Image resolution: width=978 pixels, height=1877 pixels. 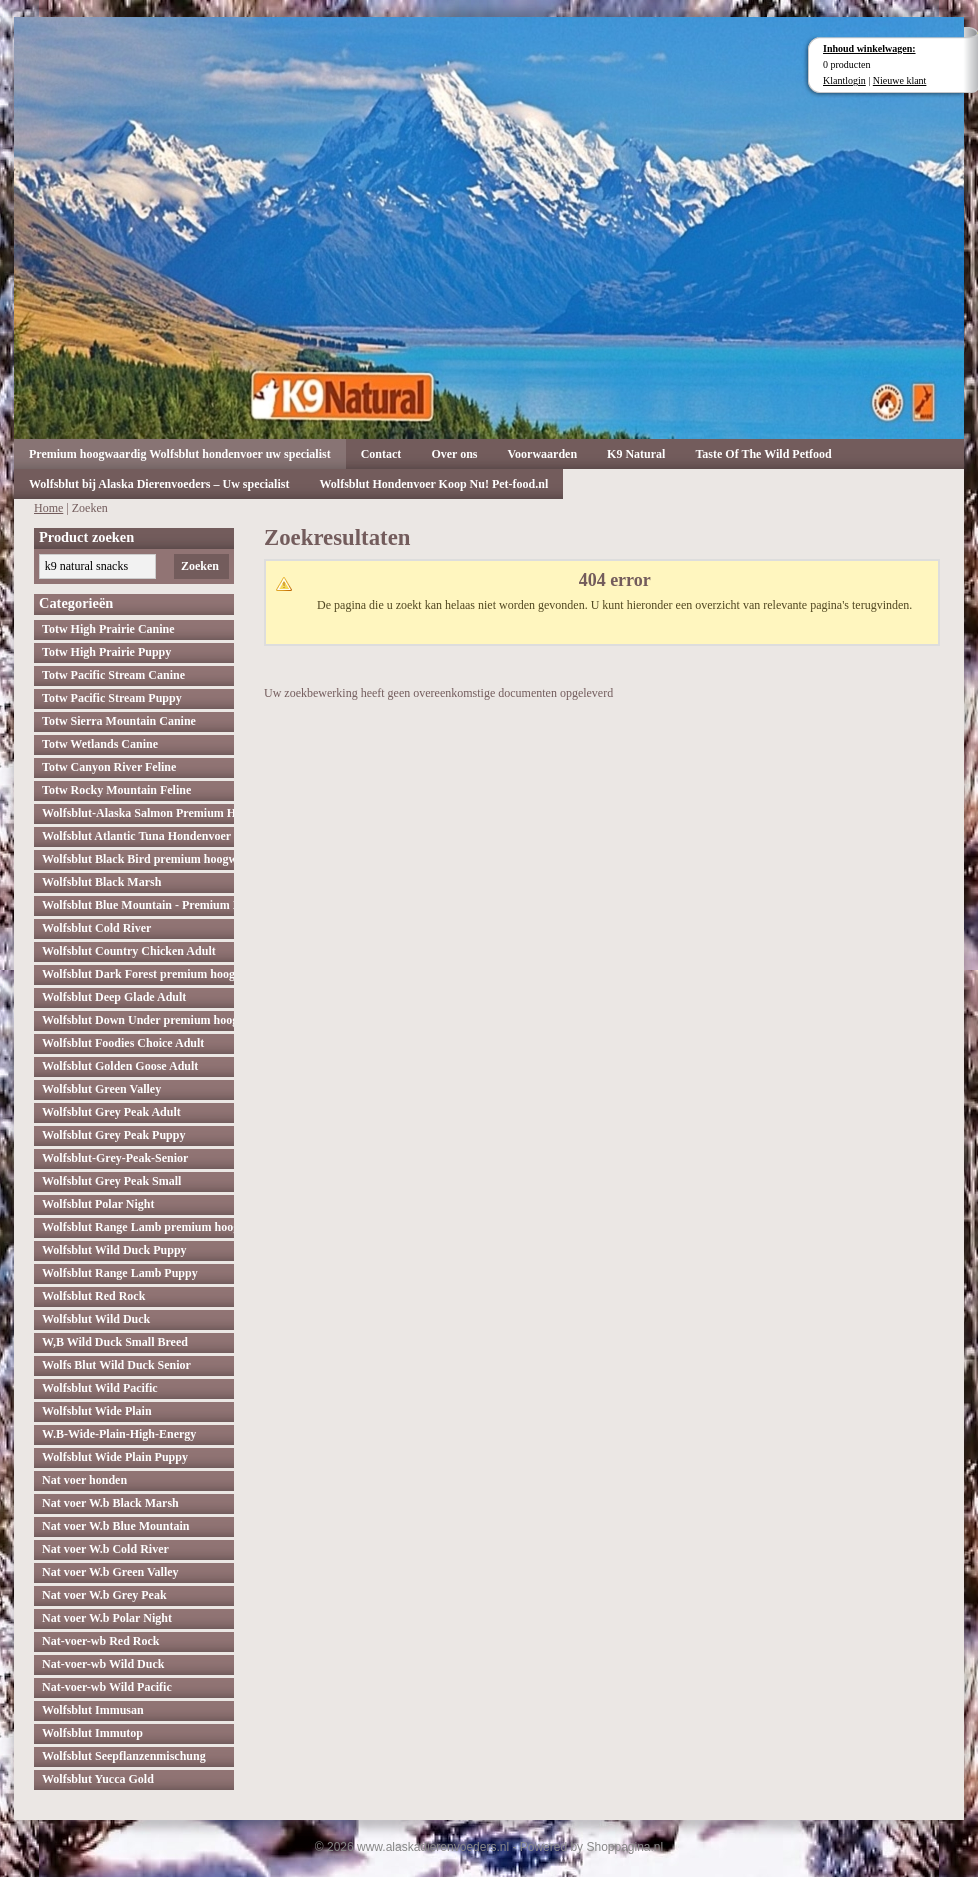 What do you see at coordinates (136, 836) in the screenshot?
I see `Wolfsblut Atlantic Tuna Hondenvoer` at bounding box center [136, 836].